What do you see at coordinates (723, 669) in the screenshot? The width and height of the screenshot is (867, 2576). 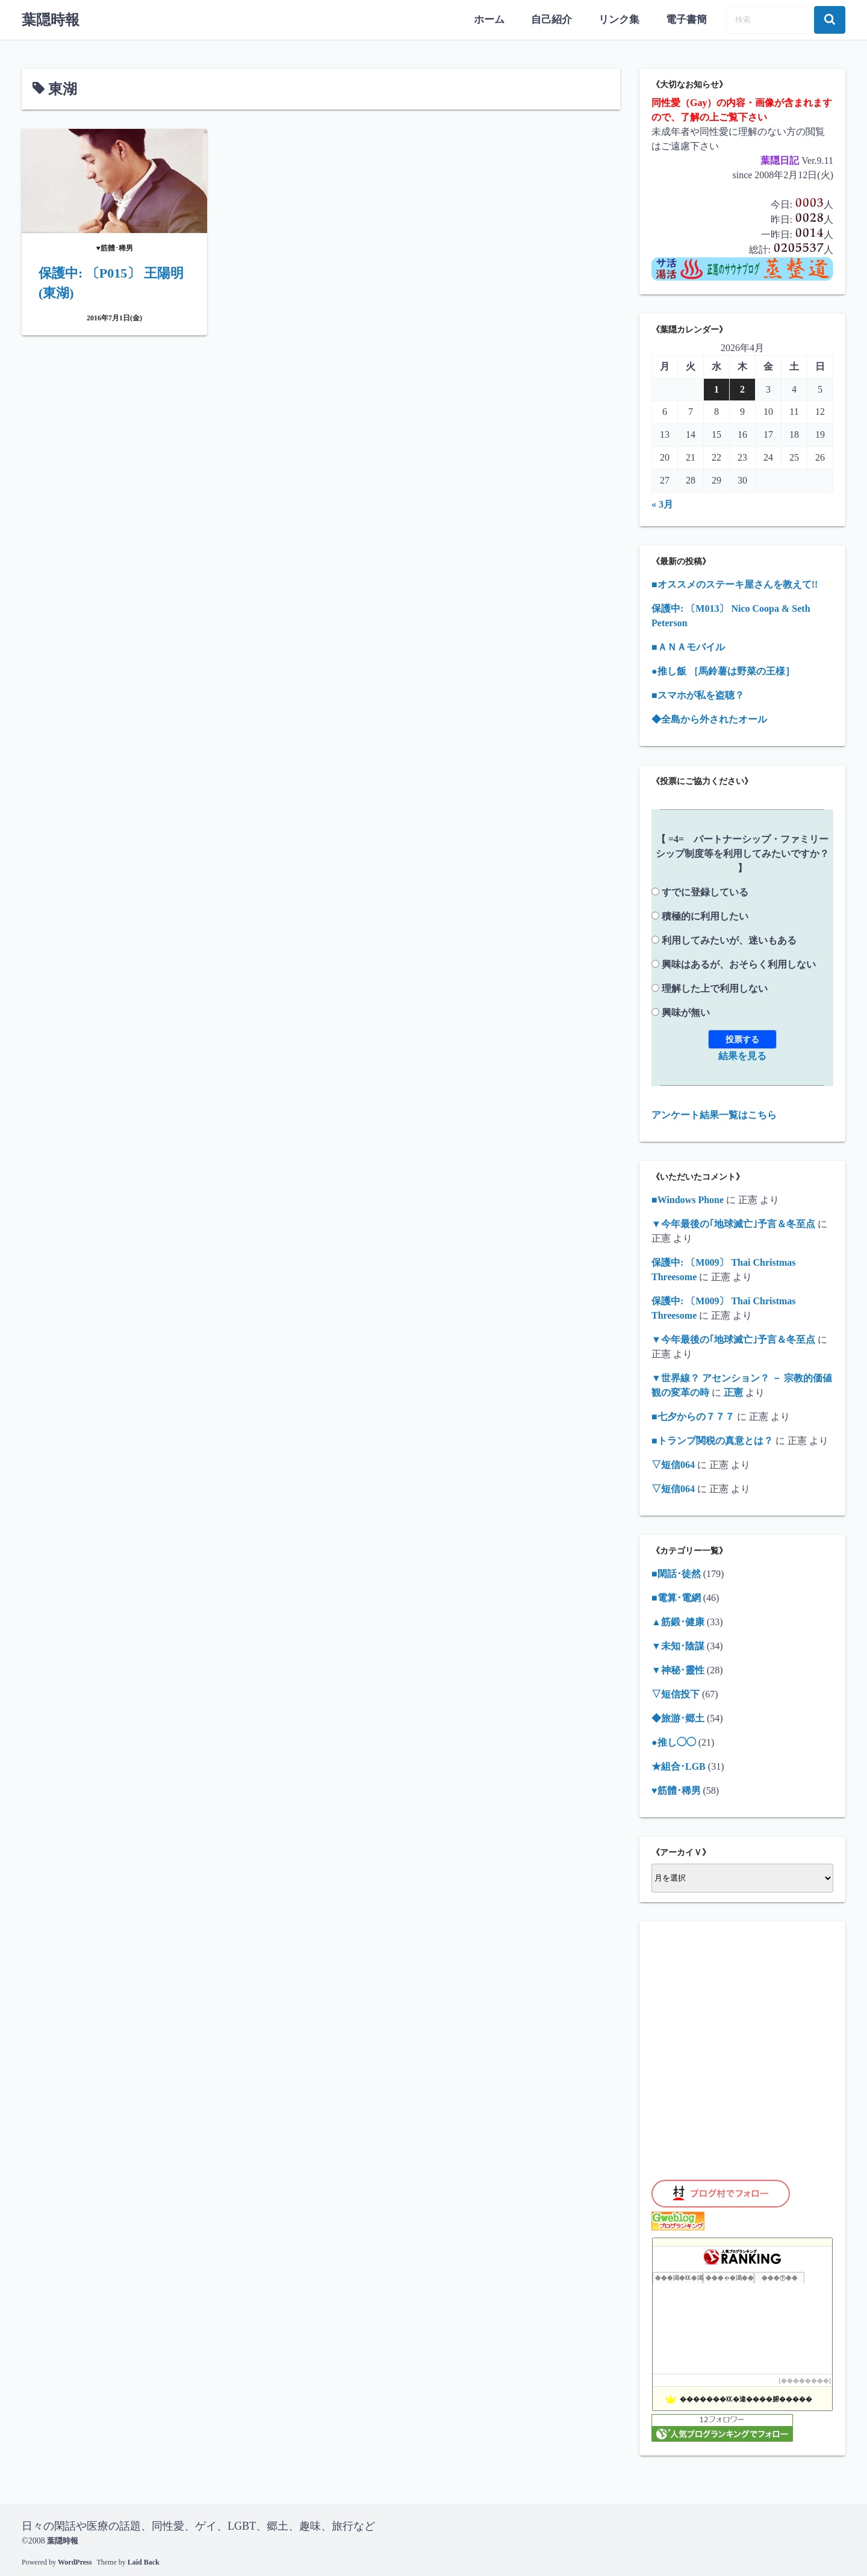 I see `●推し飯 ［馬鈴薯は野菜の王様］` at bounding box center [723, 669].